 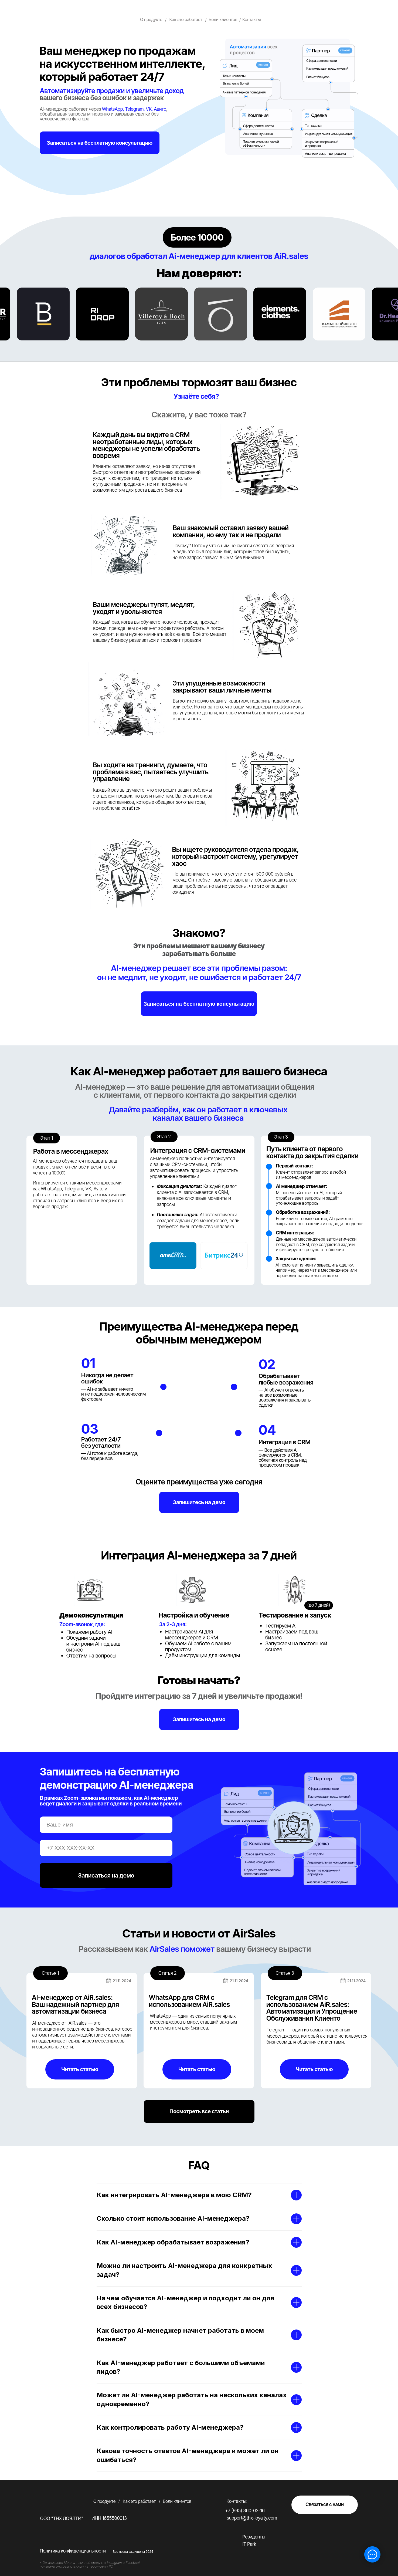 I want to click on Как это работает, so click(x=185, y=19).